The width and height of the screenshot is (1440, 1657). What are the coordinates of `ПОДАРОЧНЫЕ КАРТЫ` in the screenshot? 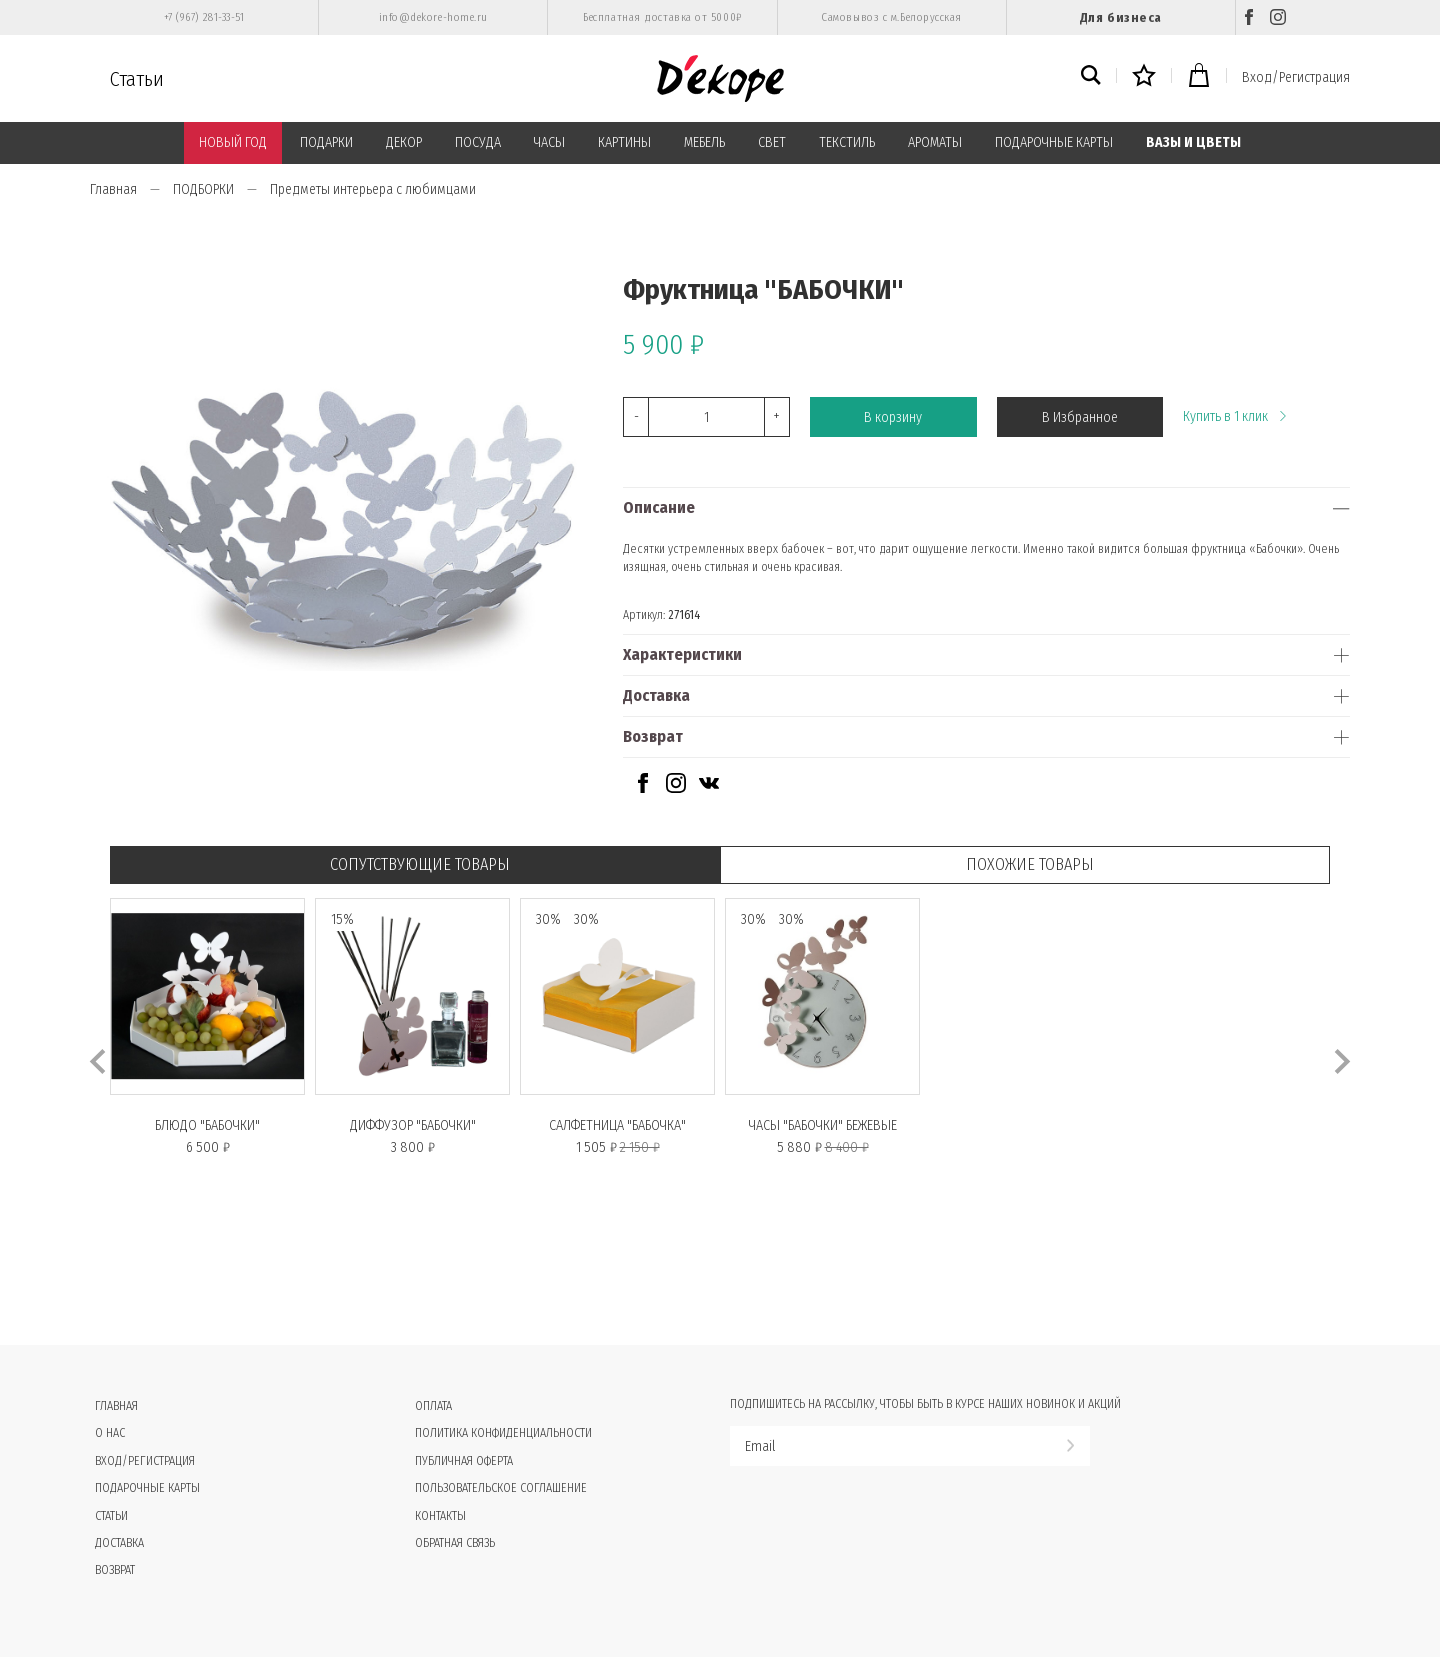 It's located at (1054, 142).